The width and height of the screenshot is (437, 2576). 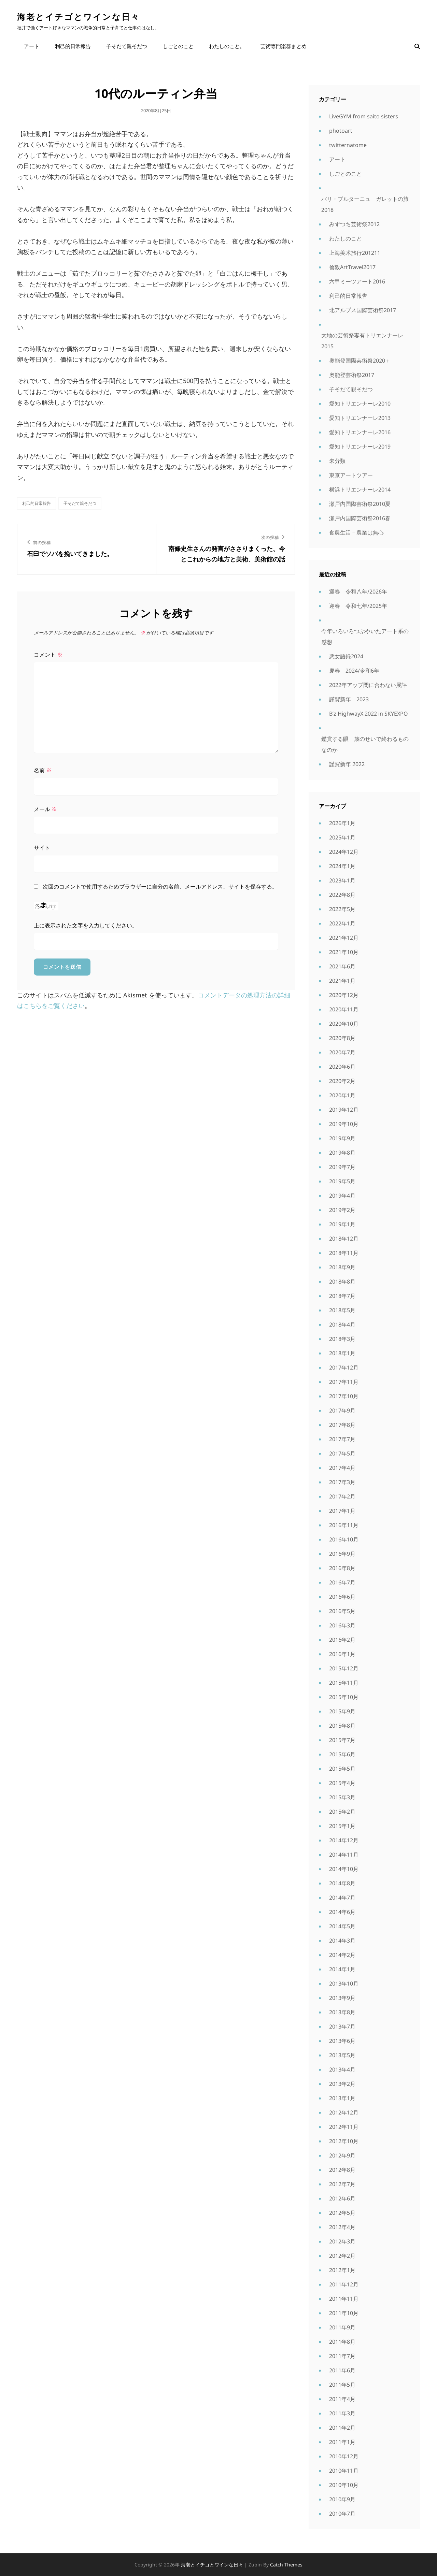 What do you see at coordinates (342, 2069) in the screenshot?
I see `2013年4月` at bounding box center [342, 2069].